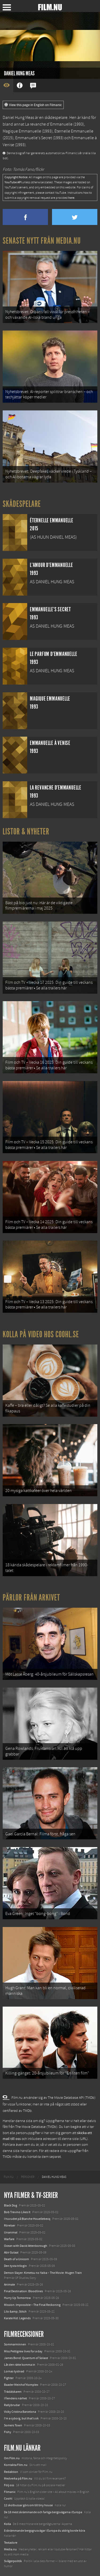 The image size is (100, 2576). Describe the element at coordinates (10, 2205) in the screenshot. I see `Black Dog` at that location.